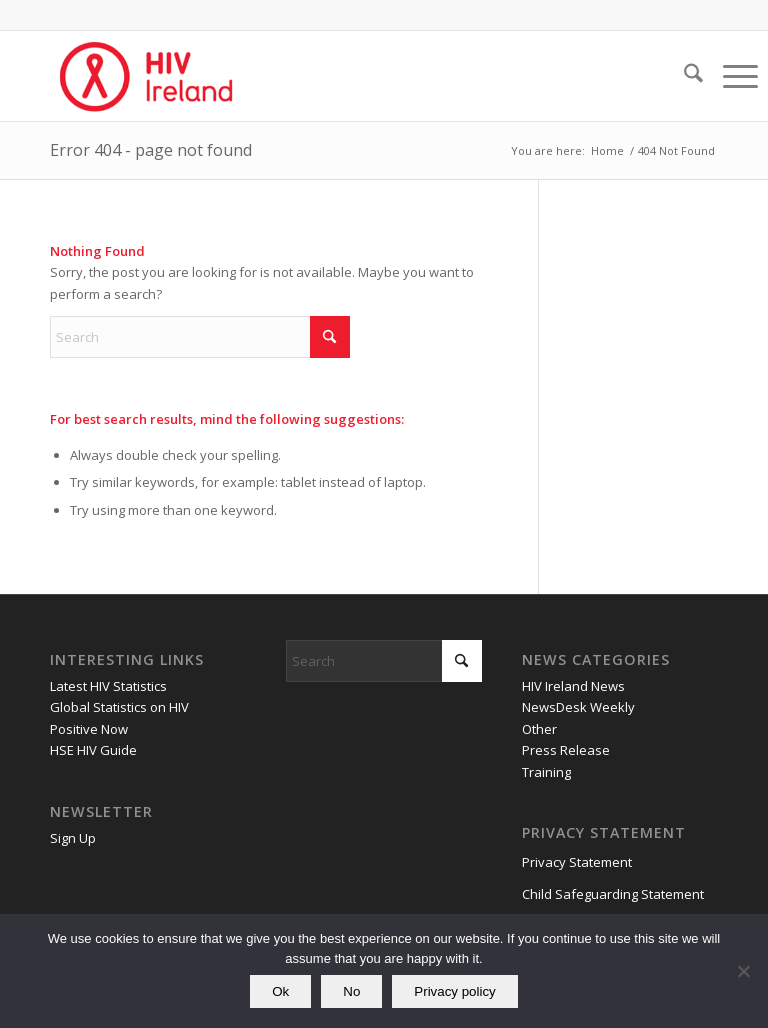 The image size is (768, 1028). What do you see at coordinates (577, 862) in the screenshot?
I see `Privacy Statement` at bounding box center [577, 862].